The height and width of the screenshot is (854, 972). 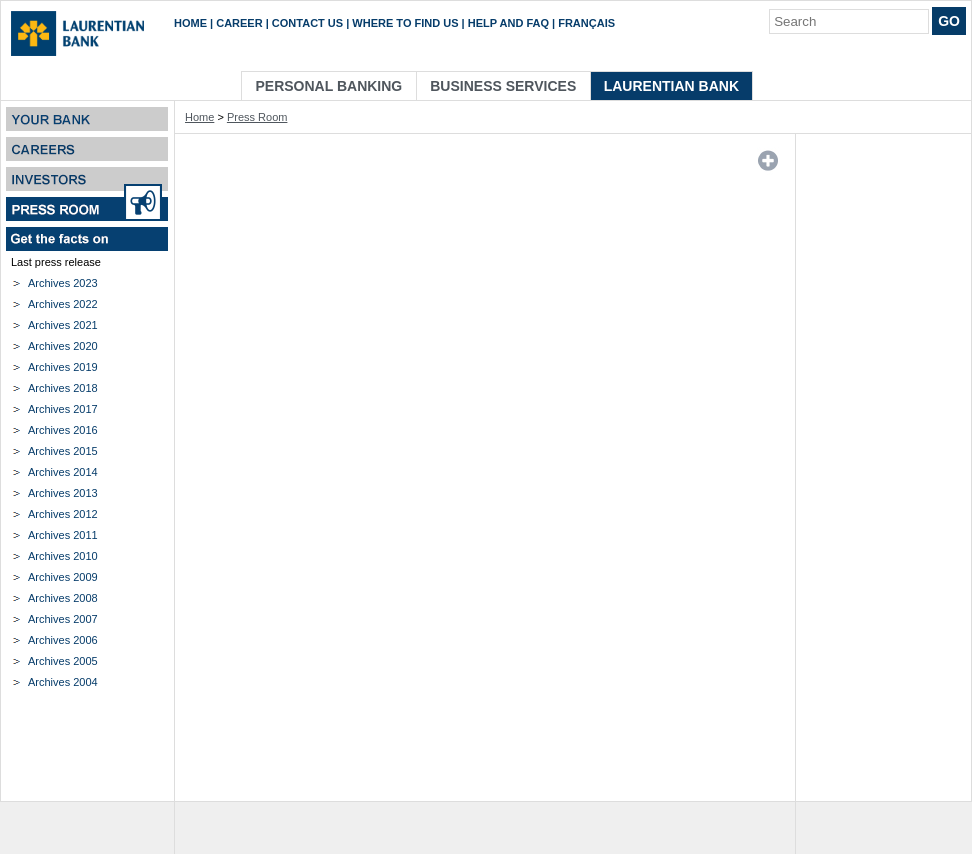 I want to click on Archives 2012, so click(x=63, y=514).